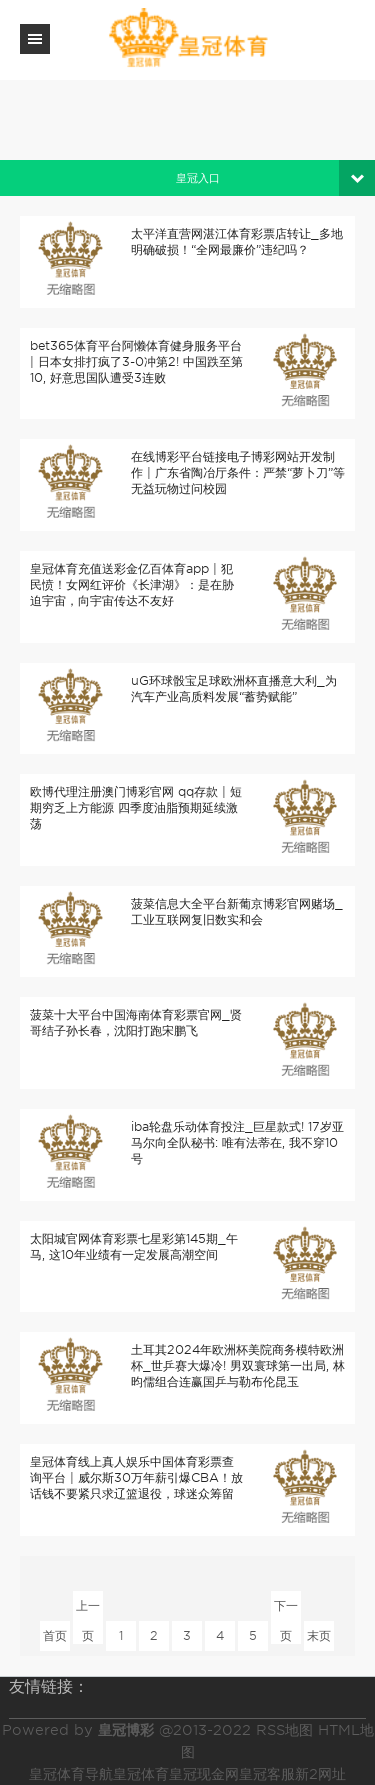 Image resolution: width=375 pixels, height=1785 pixels. Describe the element at coordinates (55, 1635) in the screenshot. I see `首页` at that location.